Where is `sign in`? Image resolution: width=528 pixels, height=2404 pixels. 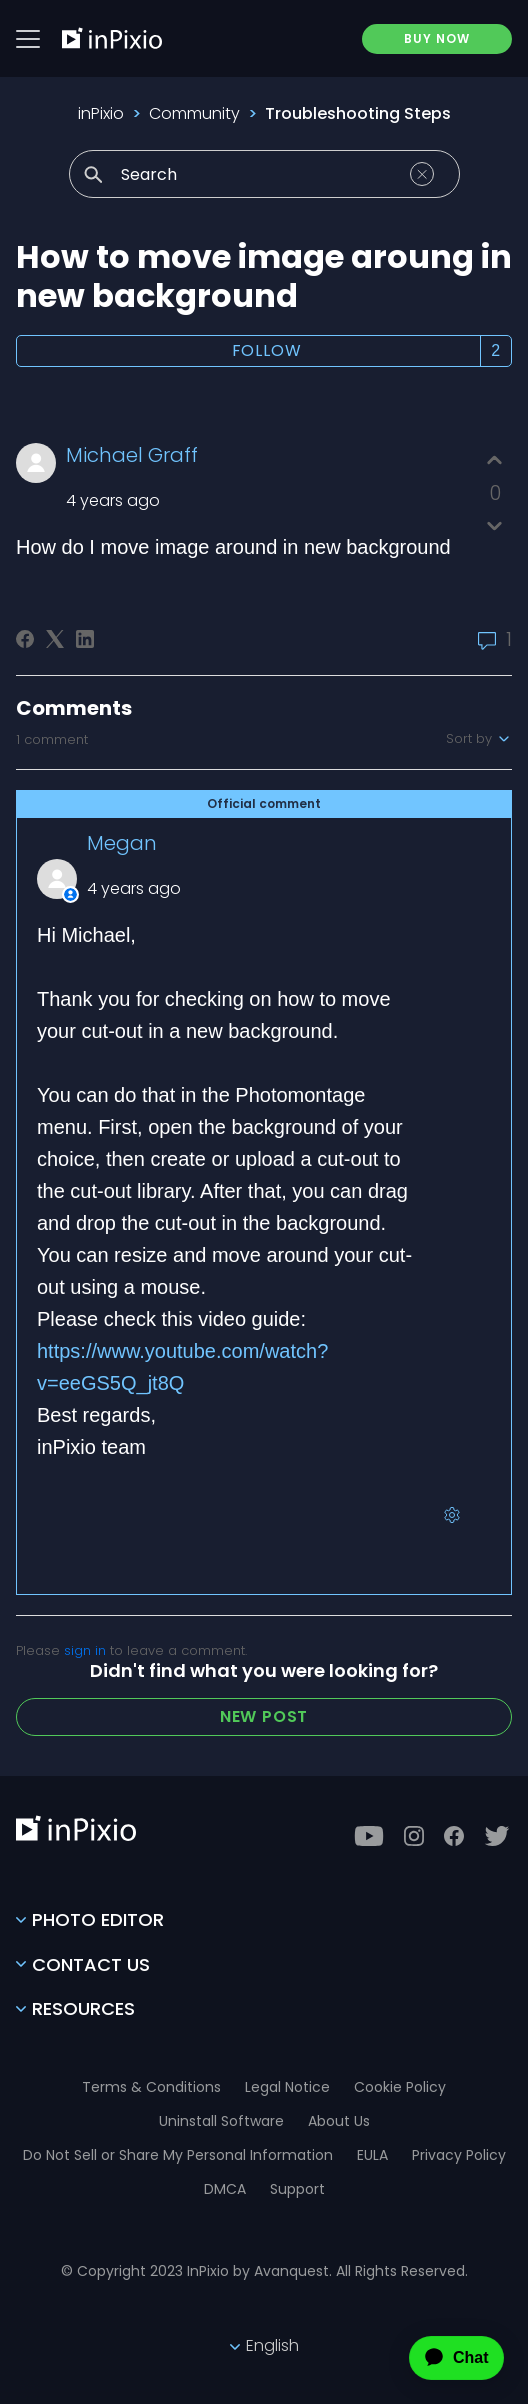
sign in is located at coordinates (85, 1650).